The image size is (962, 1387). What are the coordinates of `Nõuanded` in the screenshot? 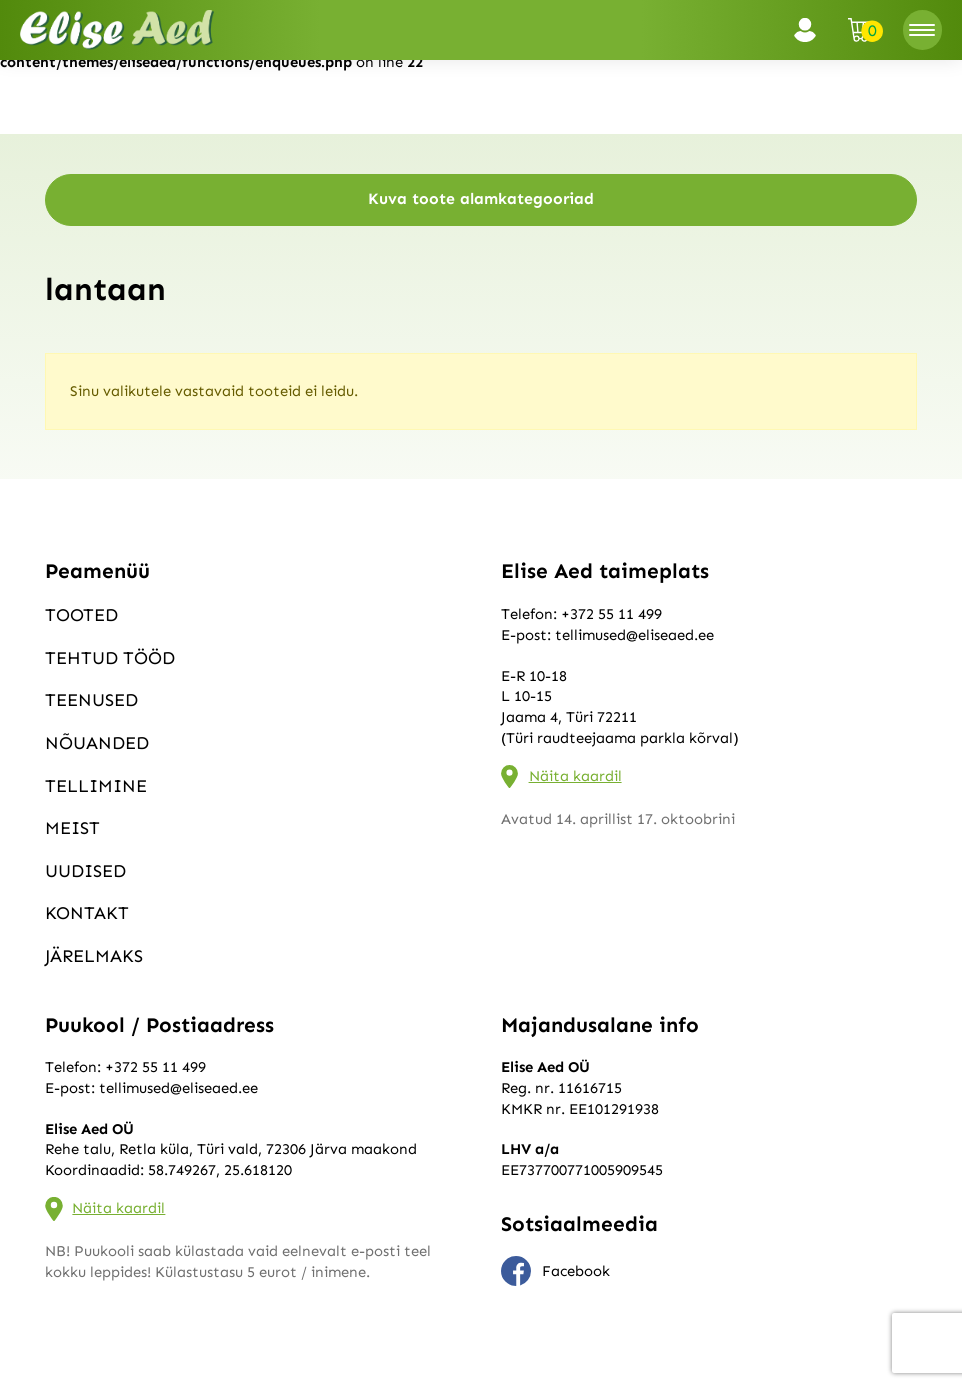 It's located at (97, 743).